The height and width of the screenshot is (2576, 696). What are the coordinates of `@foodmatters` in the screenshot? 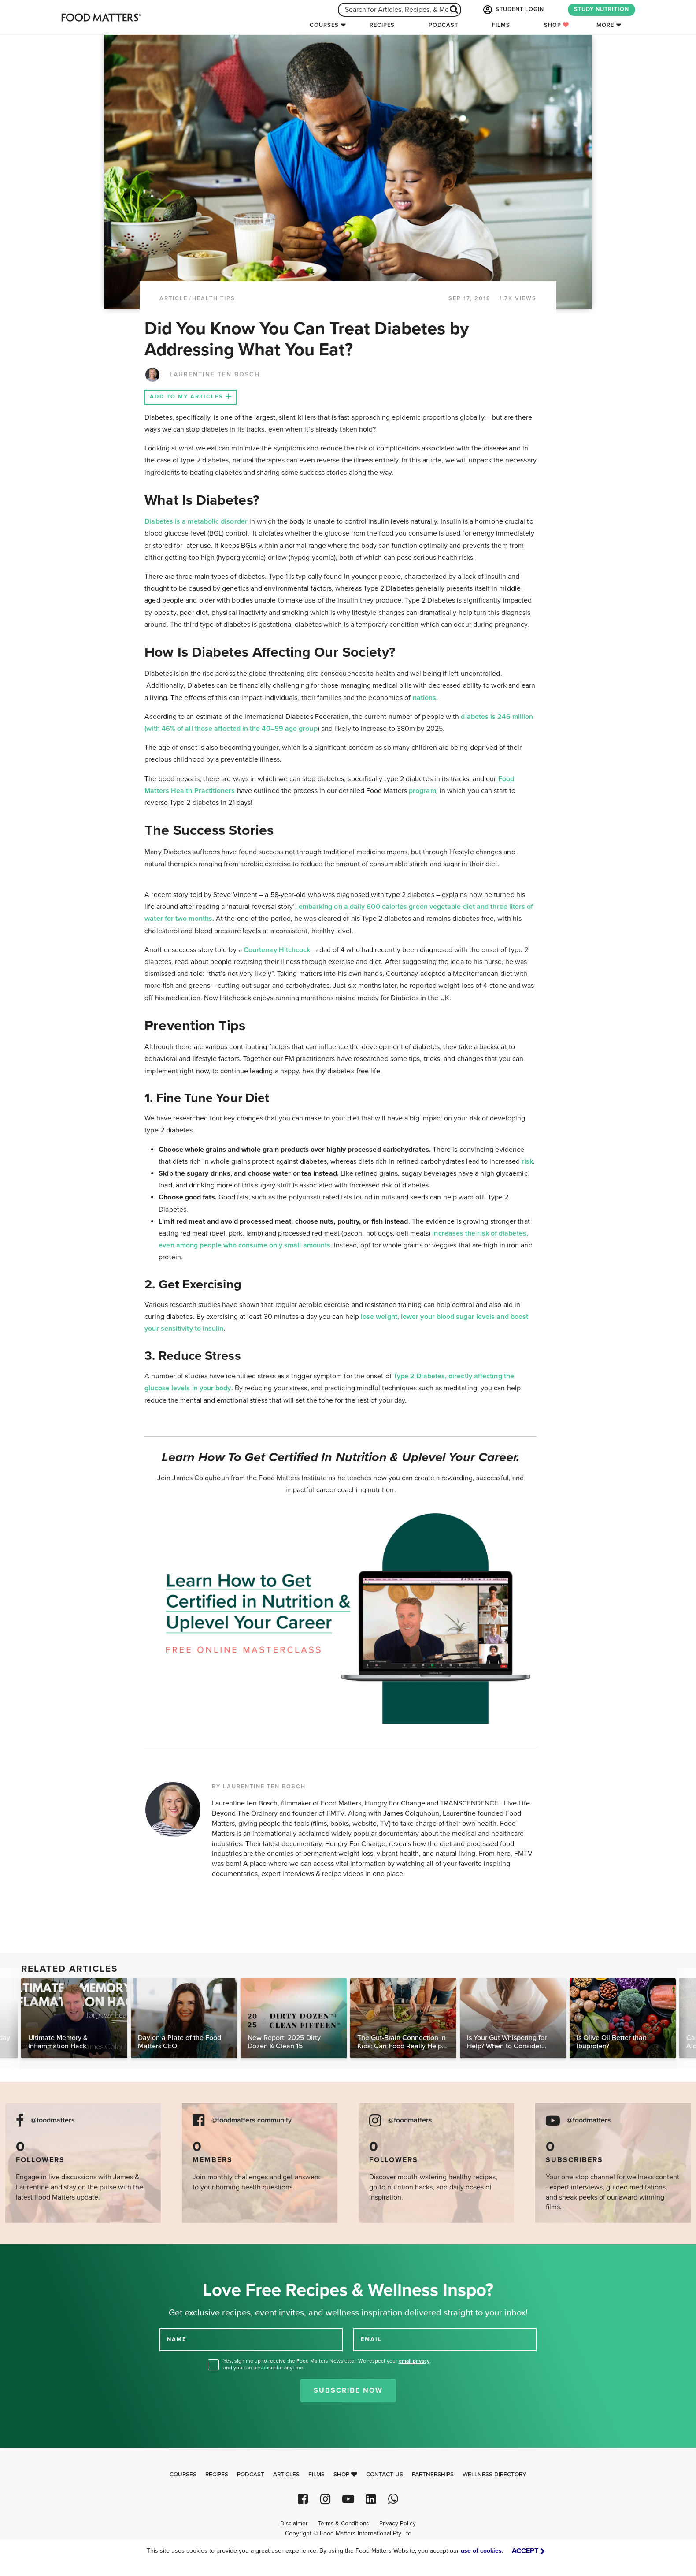 It's located at (53, 2120).